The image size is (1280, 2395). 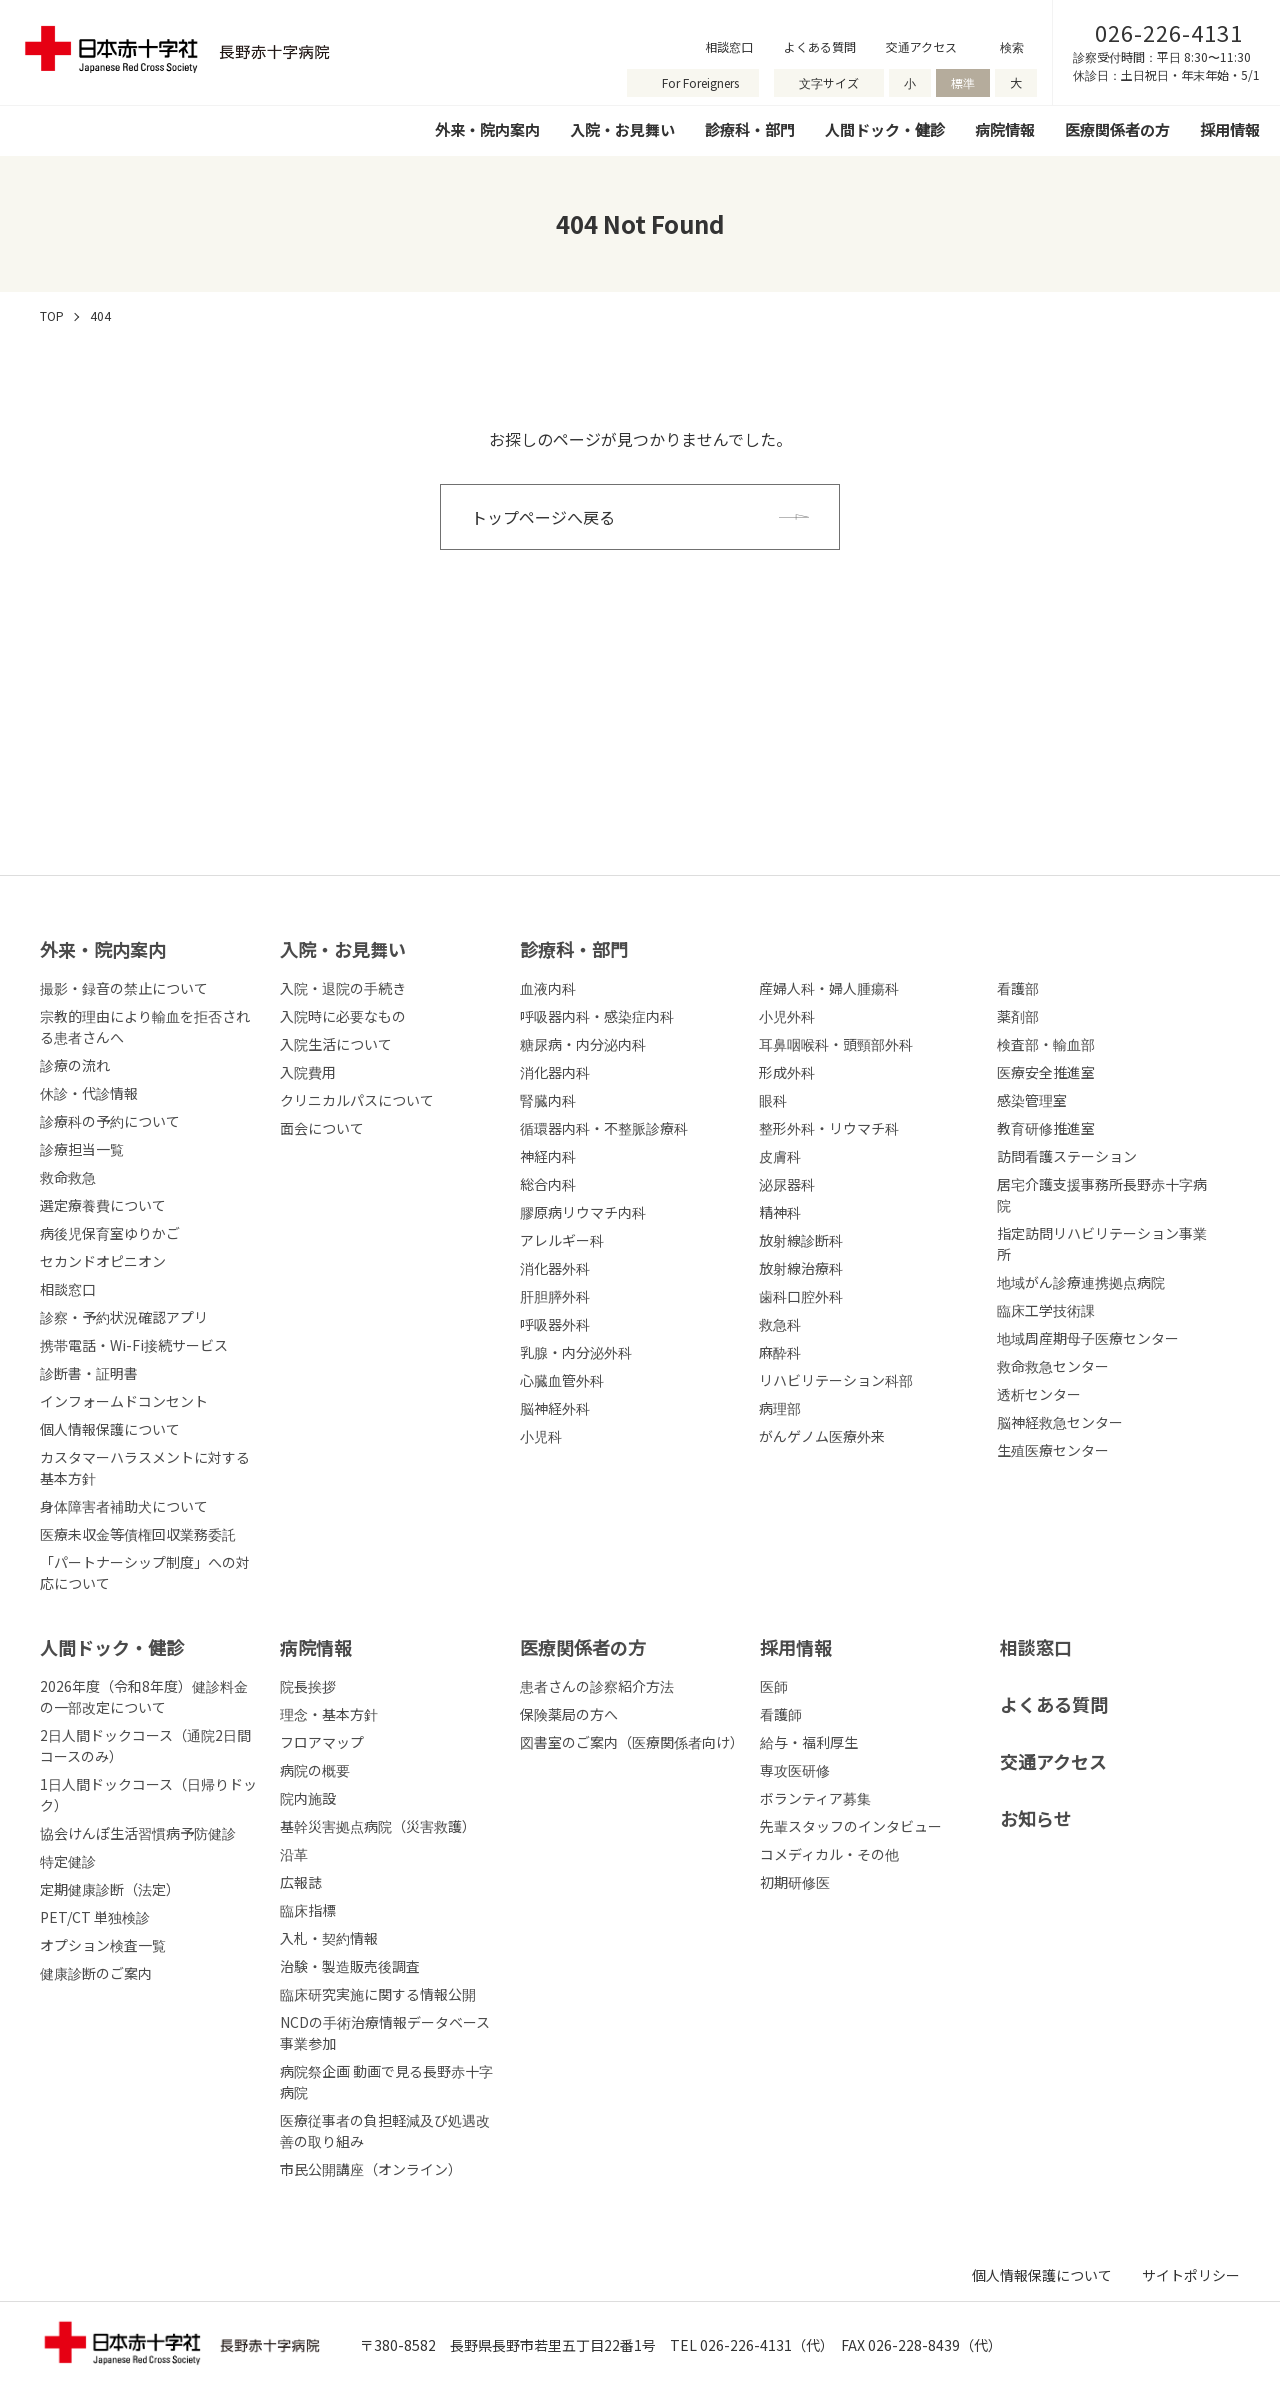 What do you see at coordinates (378, 1826) in the screenshot?
I see `基幹災害拠点病院（災害救護）` at bounding box center [378, 1826].